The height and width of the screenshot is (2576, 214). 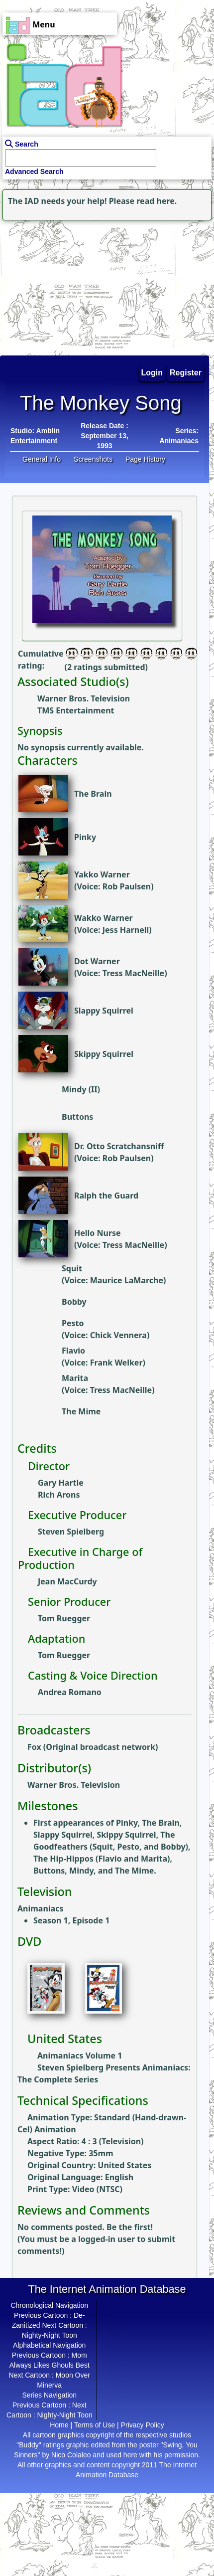 I want to click on Season 1, Episode 1, so click(x=71, y=1920).